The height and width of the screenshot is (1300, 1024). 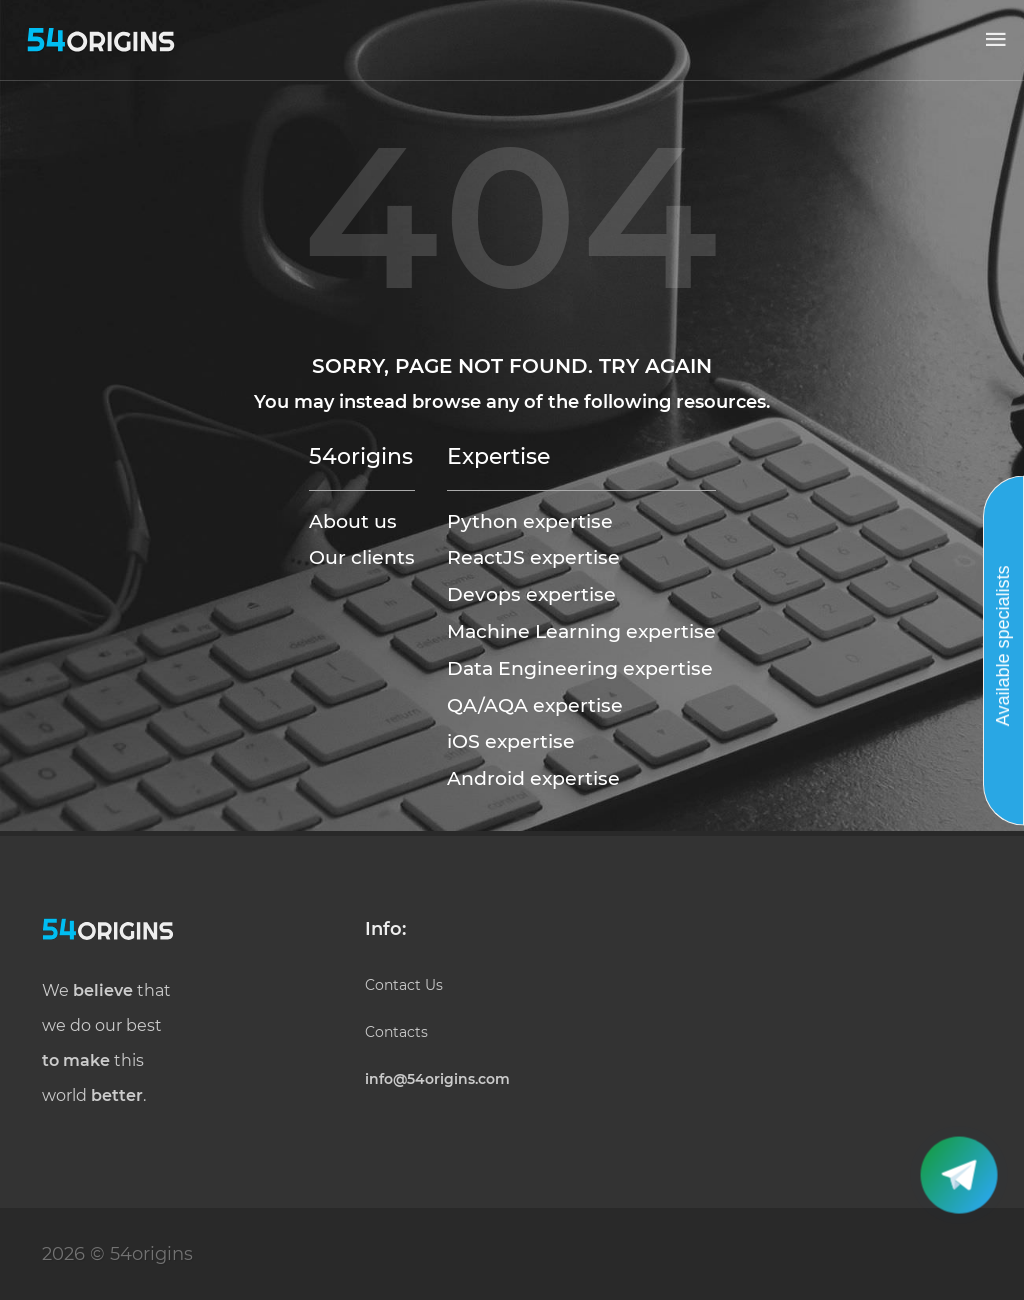 I want to click on About us, so click(x=353, y=521).